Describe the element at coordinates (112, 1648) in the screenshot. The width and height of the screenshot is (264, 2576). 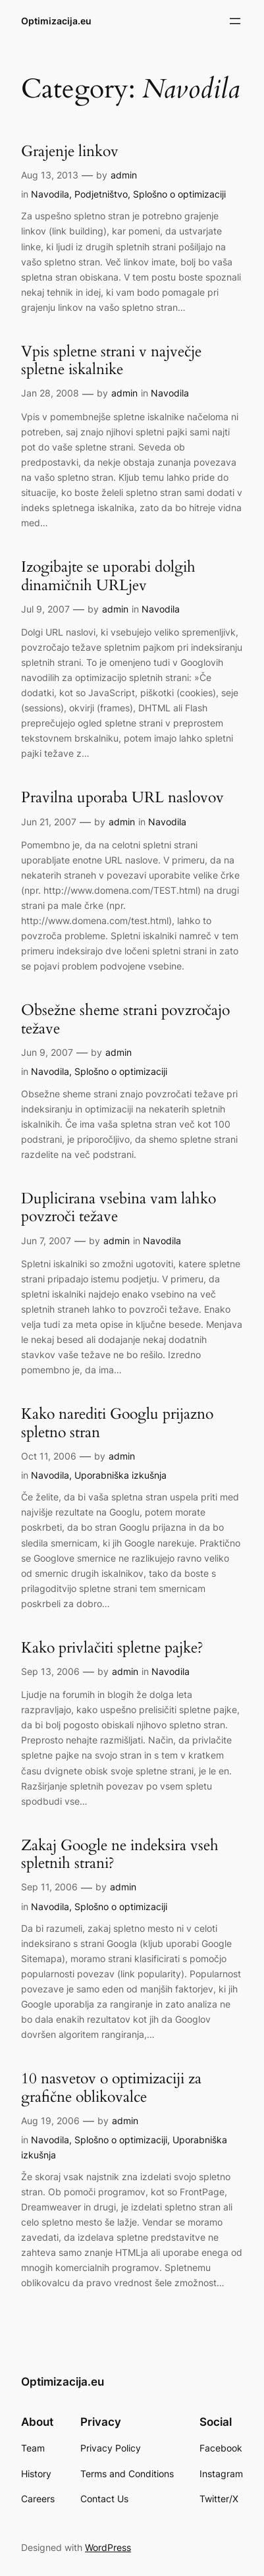
I see `Kako privlačiti spletne pajke?` at that location.